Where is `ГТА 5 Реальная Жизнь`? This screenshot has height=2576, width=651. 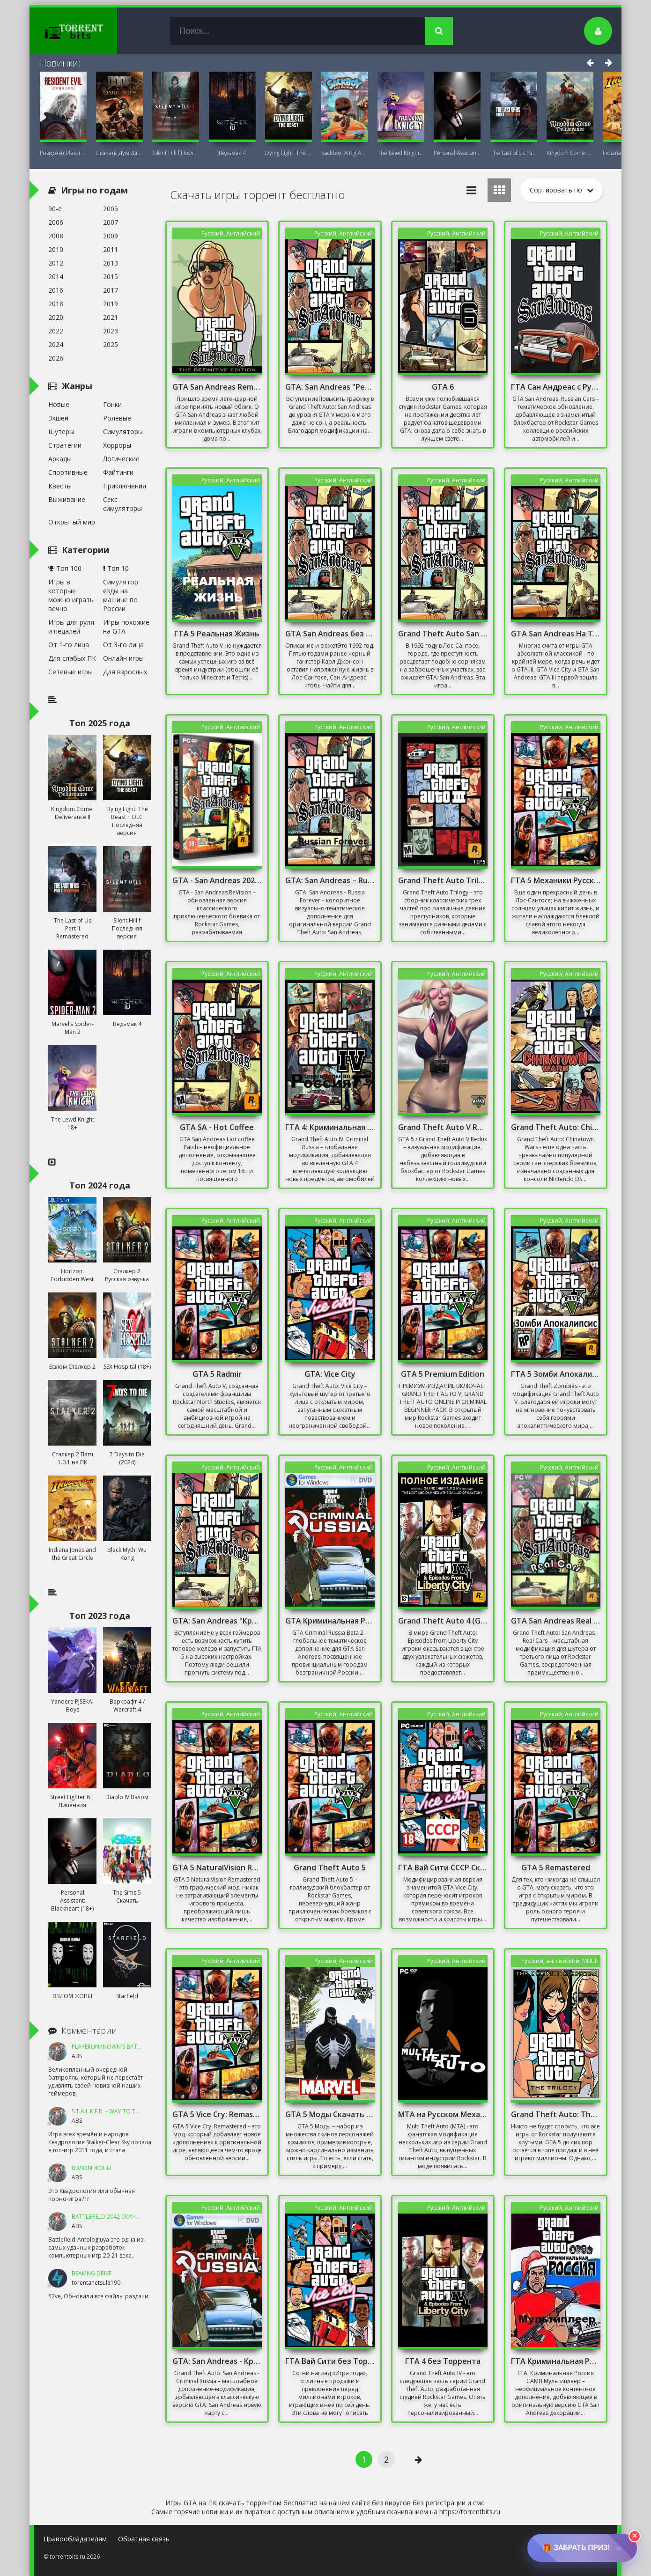
ГТА 5 Реальная Жизнь is located at coordinates (216, 633).